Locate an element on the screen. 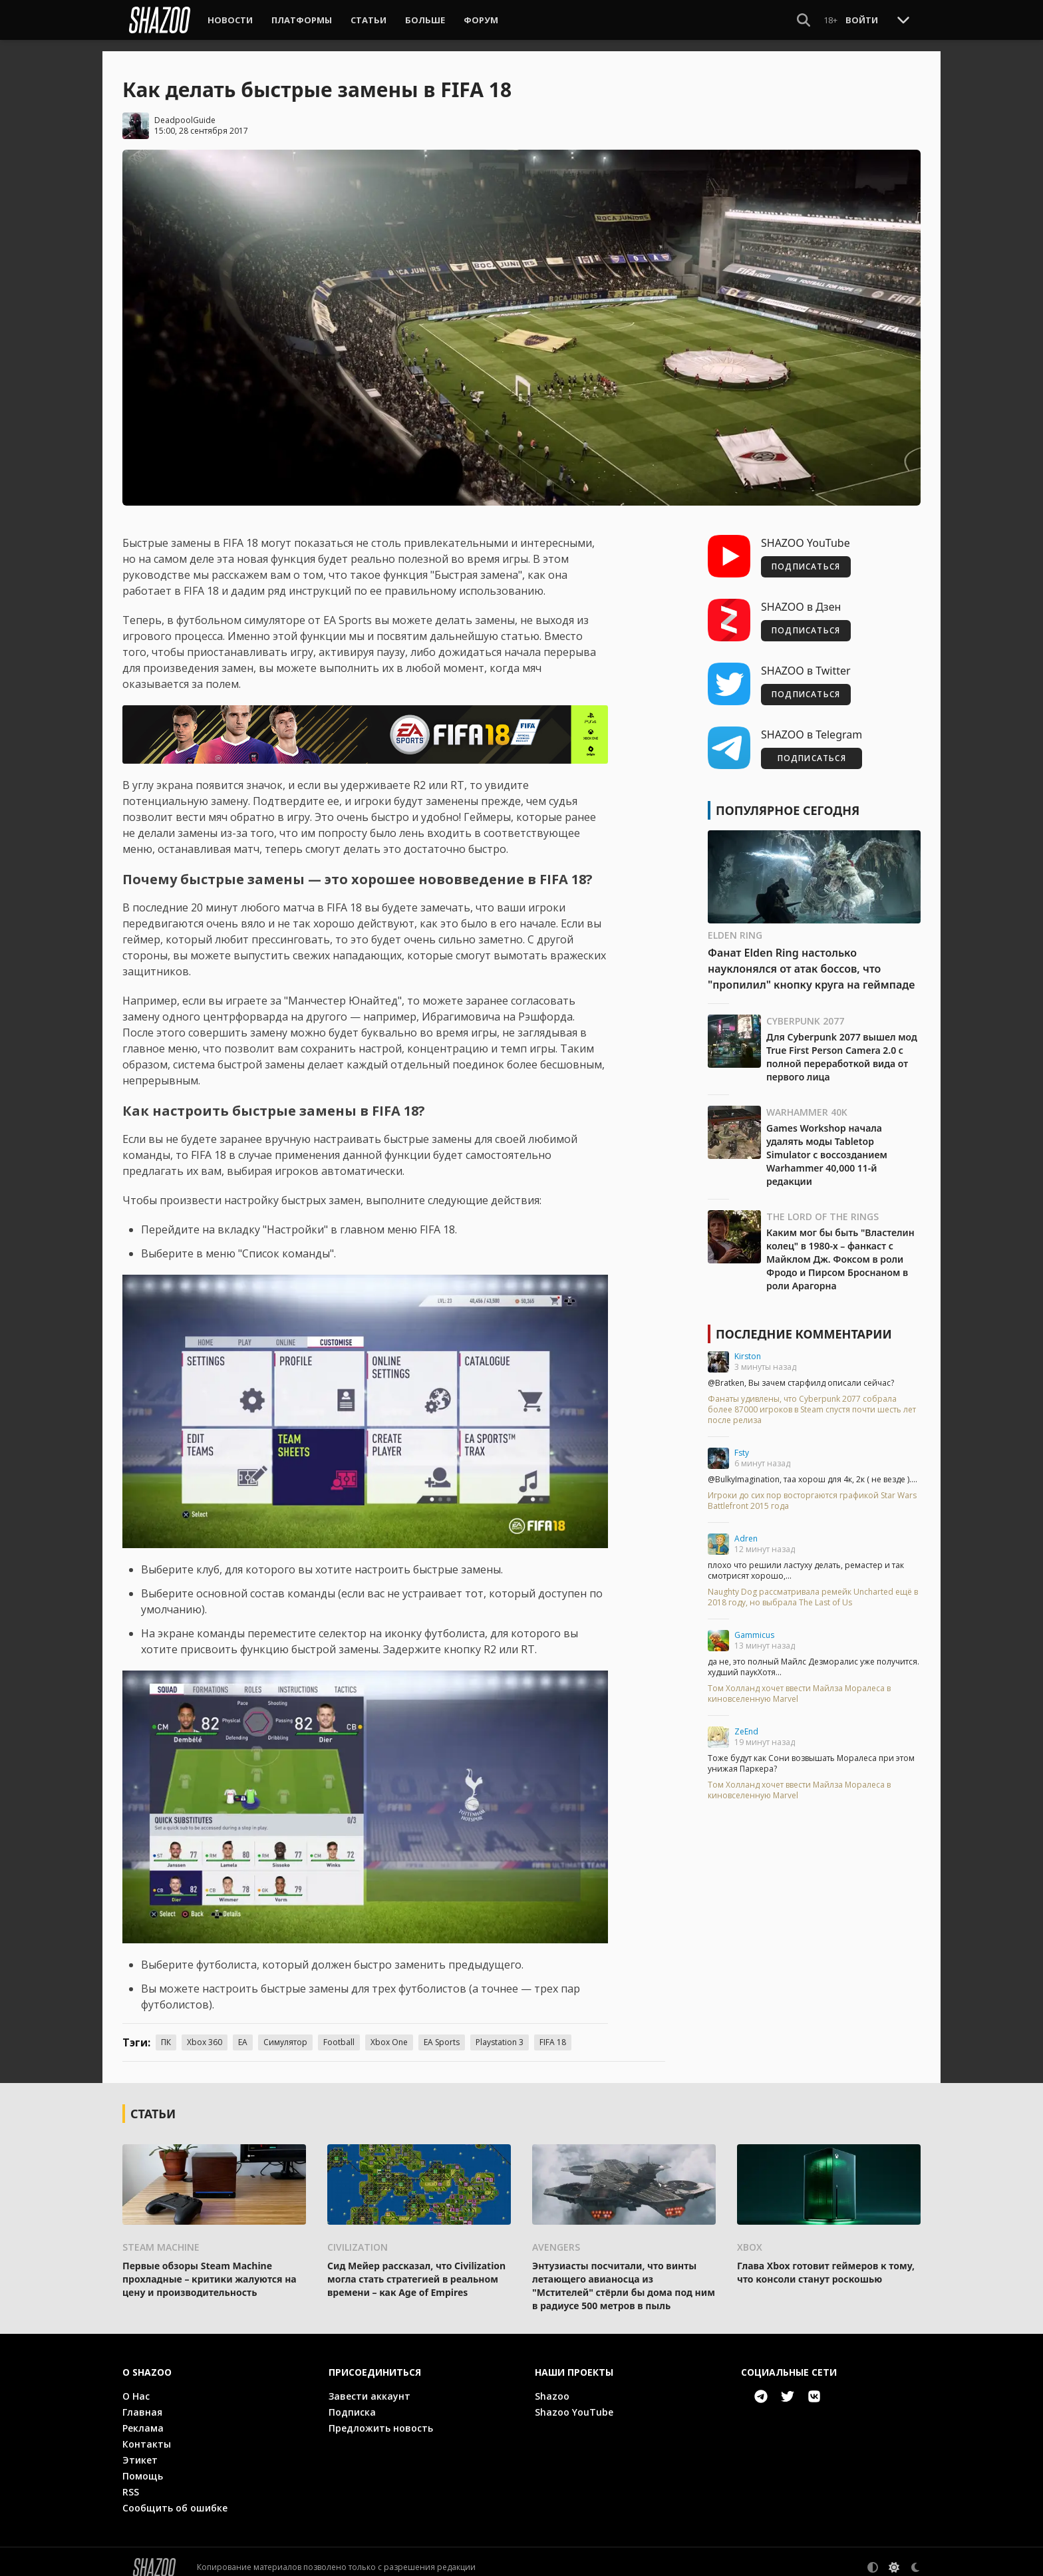  Avengers is located at coordinates (556, 2235).